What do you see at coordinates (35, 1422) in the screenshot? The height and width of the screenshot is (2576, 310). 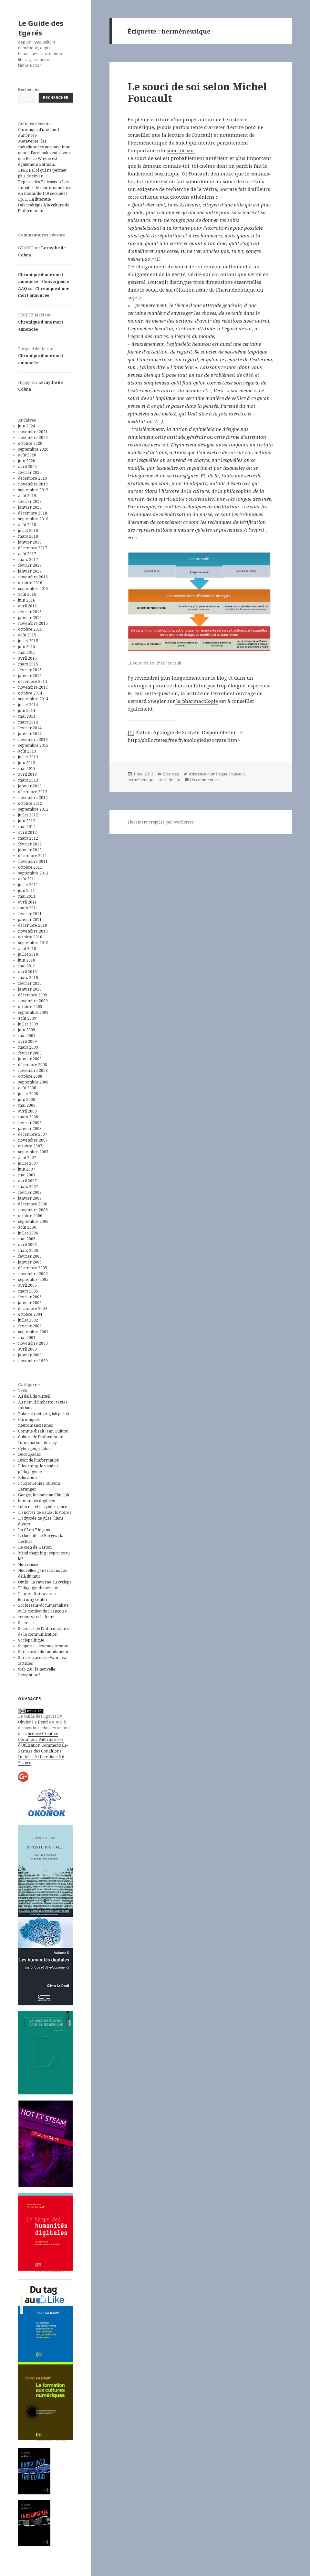 I see `Chroniques neuromanciennes` at bounding box center [35, 1422].